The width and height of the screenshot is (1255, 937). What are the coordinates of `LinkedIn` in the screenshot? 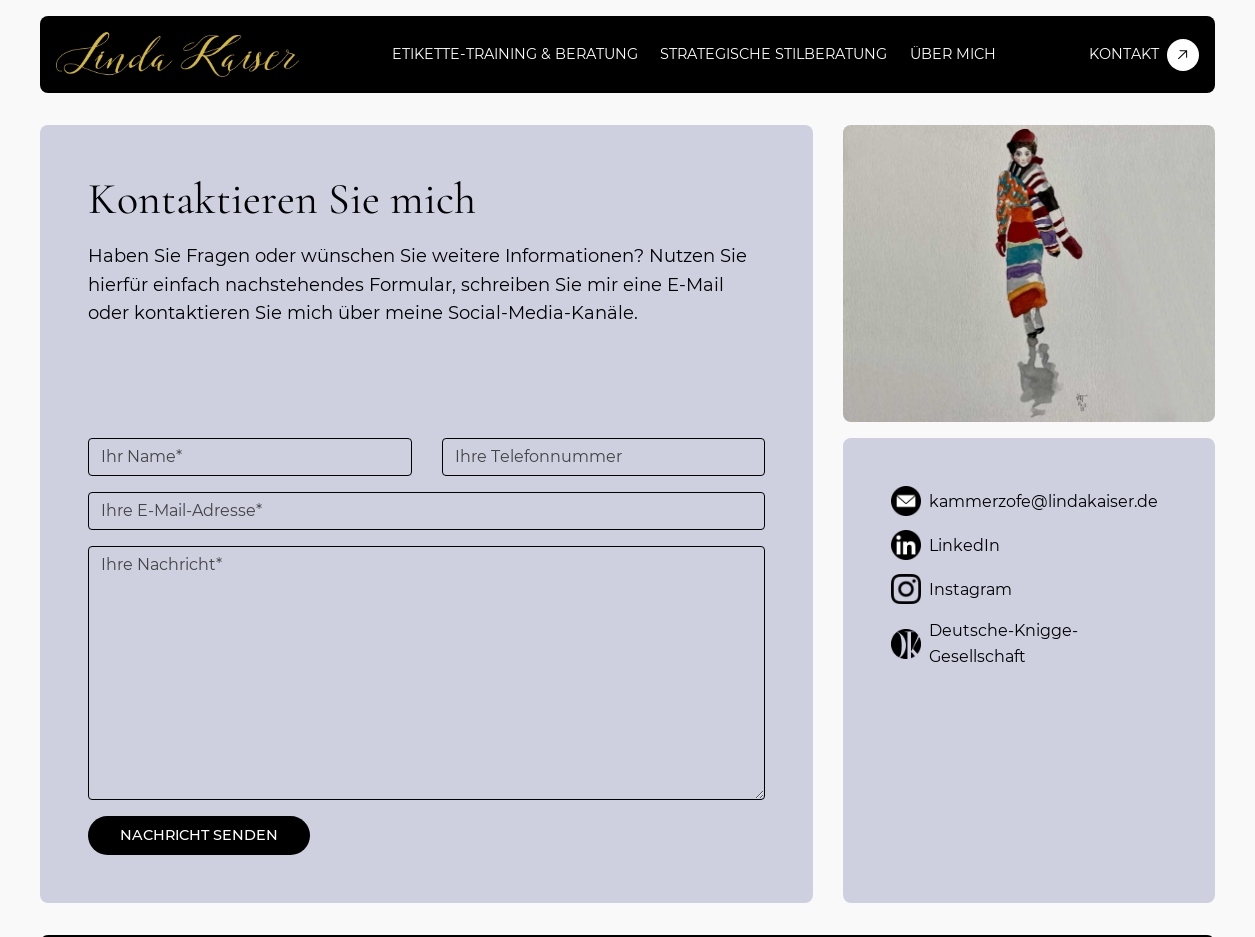 It's located at (945, 545).